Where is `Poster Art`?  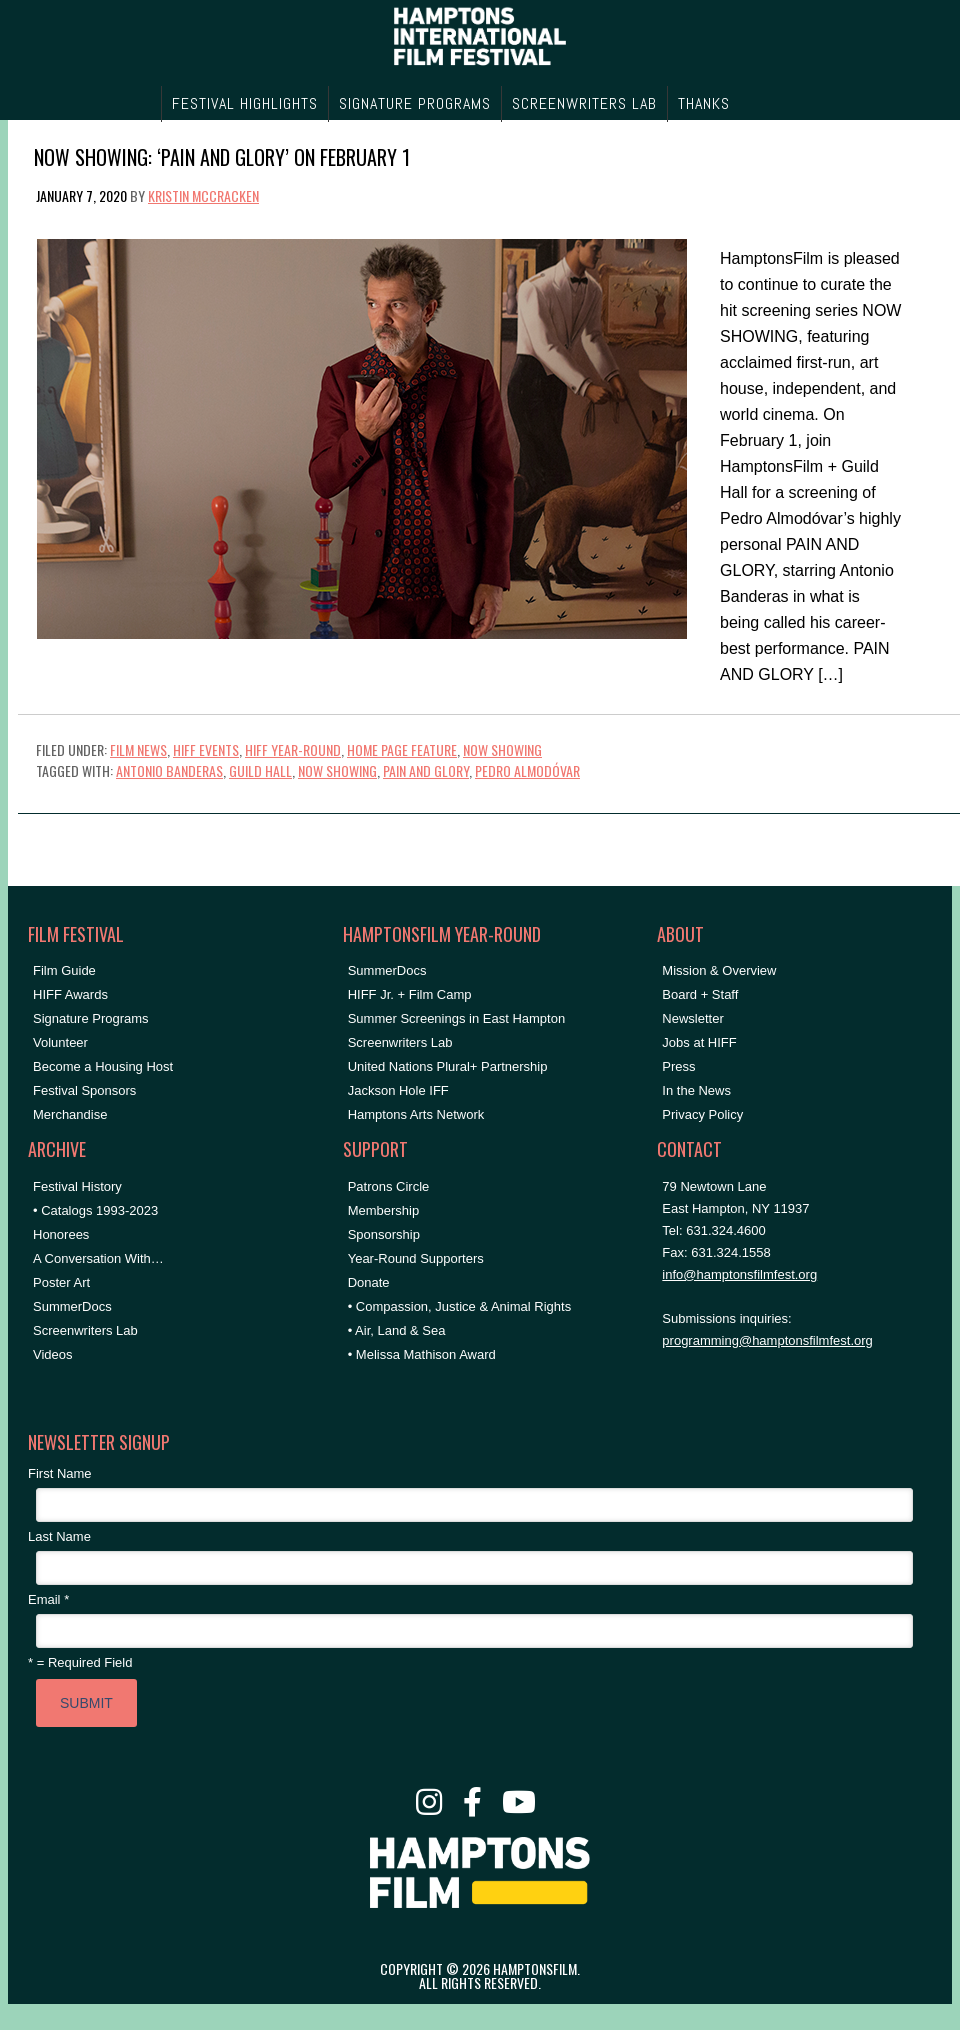
Poster Art is located at coordinates (61, 1282).